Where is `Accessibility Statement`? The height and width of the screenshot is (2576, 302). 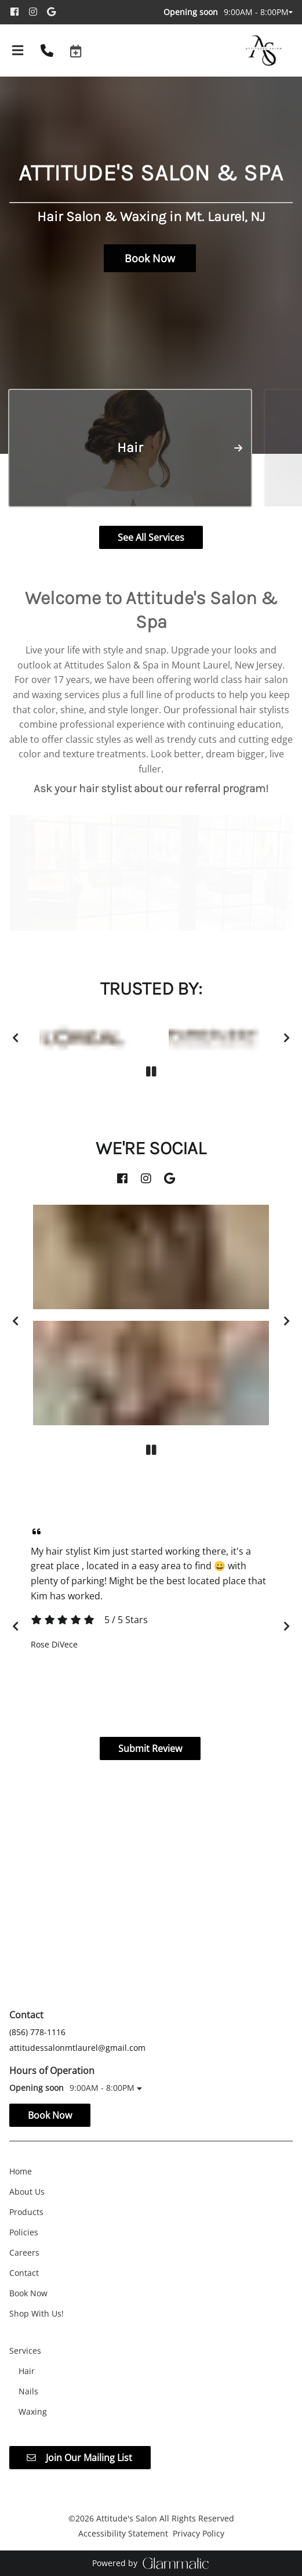
Accessibility Statement is located at coordinates (123, 2533).